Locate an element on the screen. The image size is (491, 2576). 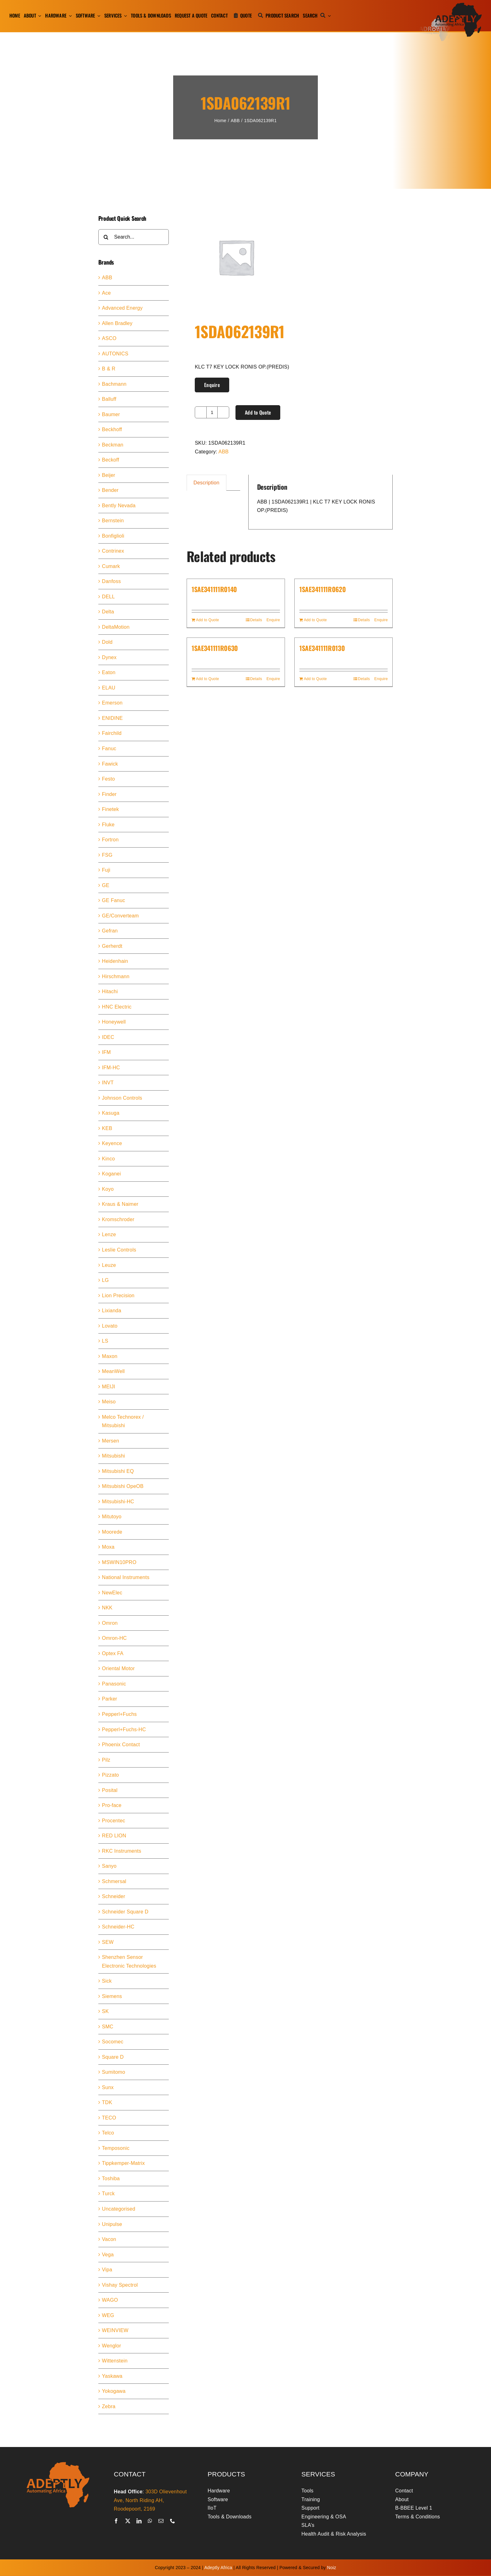
Bernstein is located at coordinates (113, 520).